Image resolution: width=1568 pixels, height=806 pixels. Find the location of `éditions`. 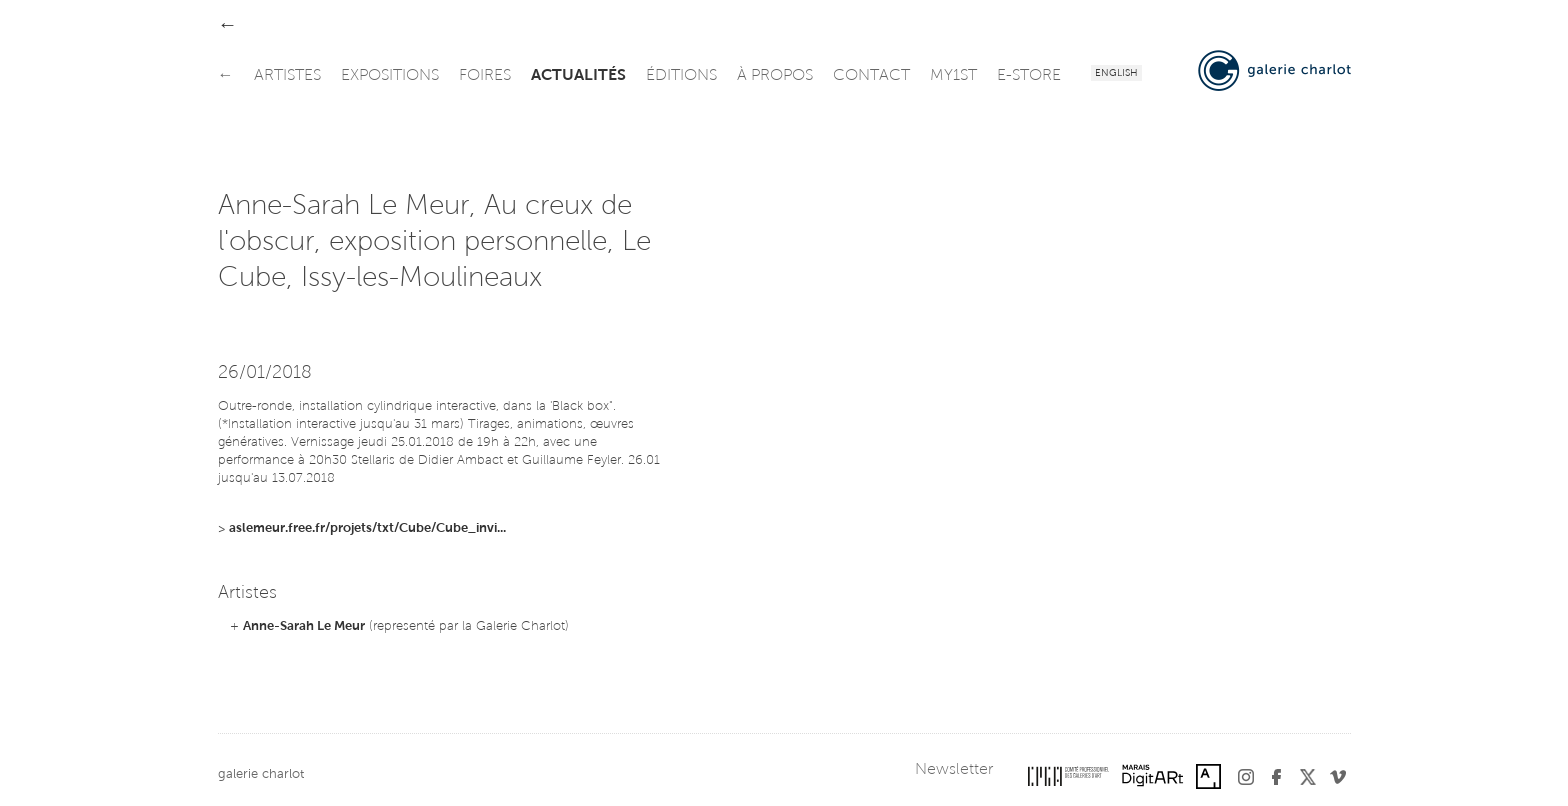

éditions is located at coordinates (681, 76).